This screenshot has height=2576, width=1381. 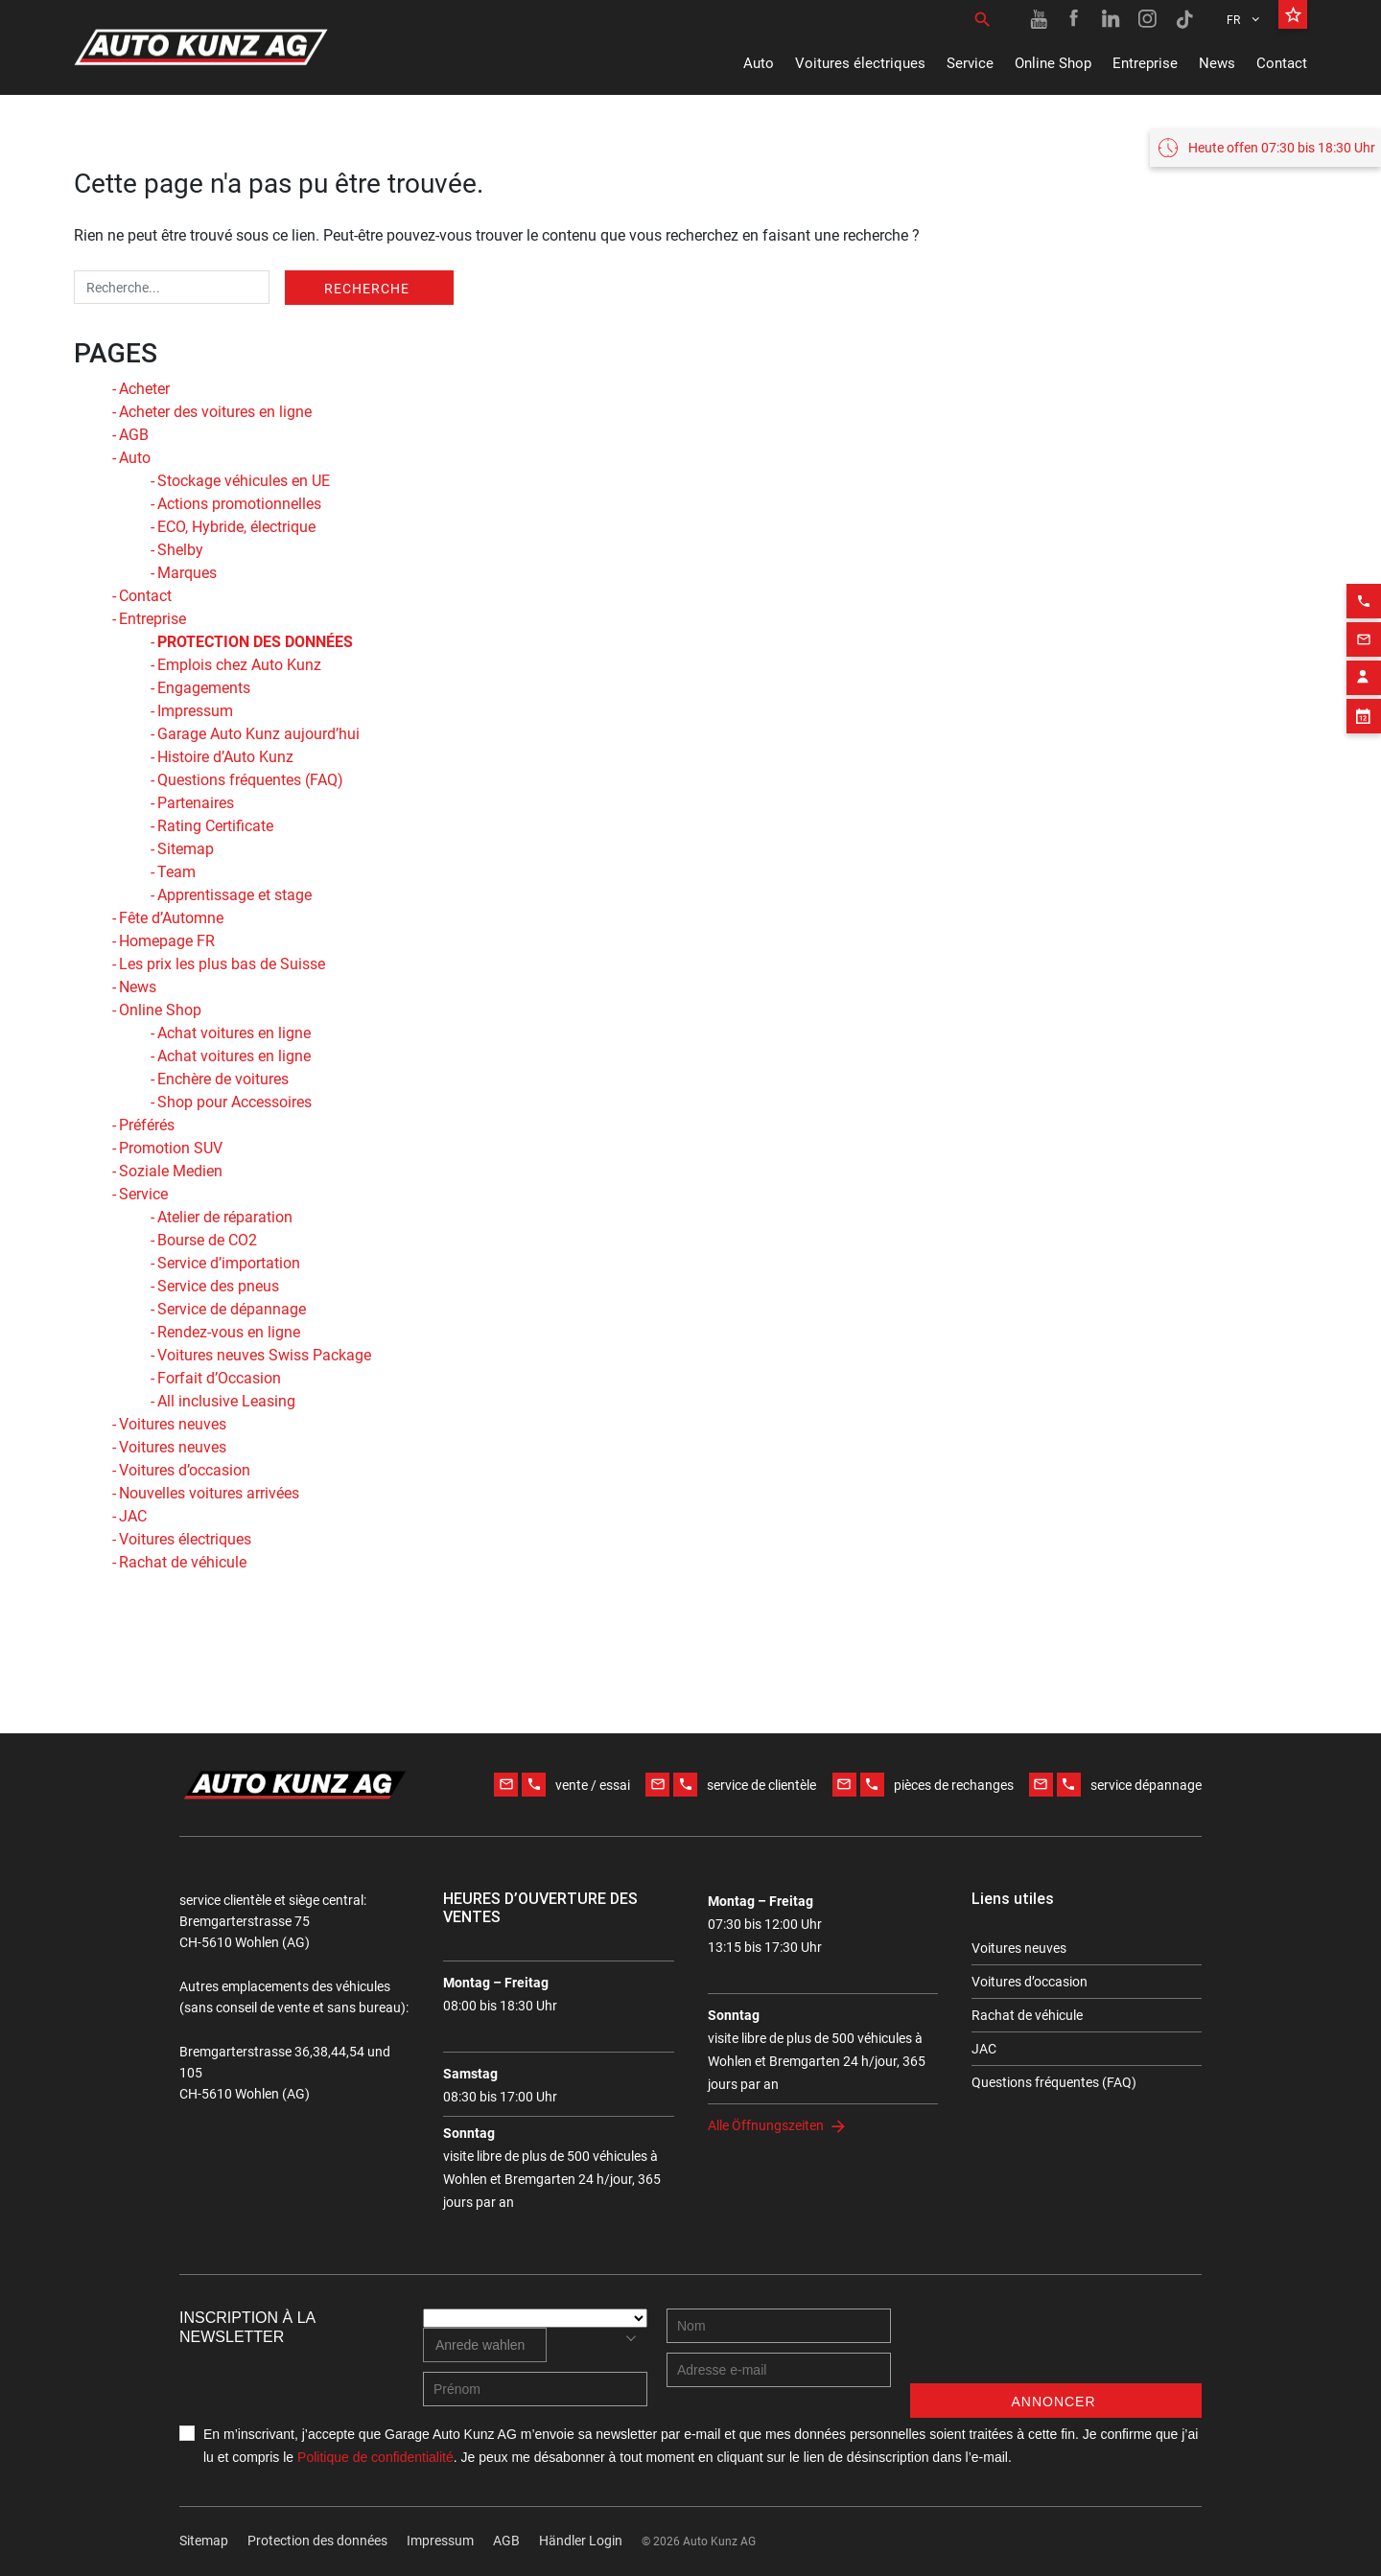 I want to click on Apprentissage et stage, so click(x=234, y=895).